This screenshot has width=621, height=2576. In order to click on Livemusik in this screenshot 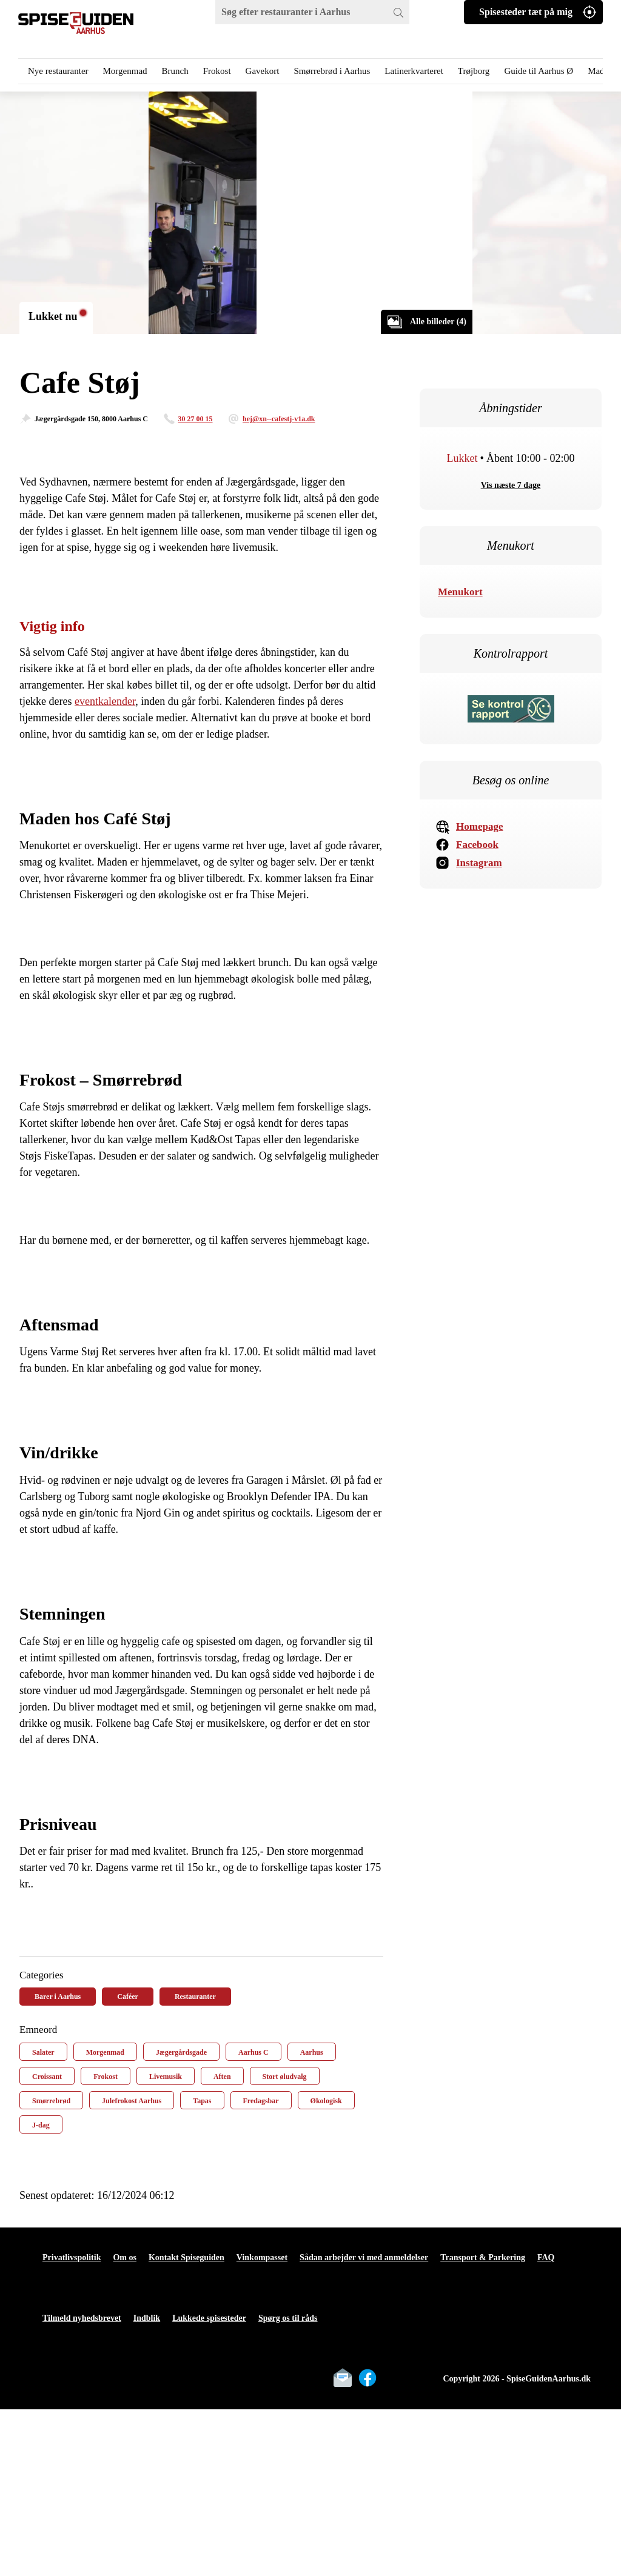, I will do `click(165, 2076)`.